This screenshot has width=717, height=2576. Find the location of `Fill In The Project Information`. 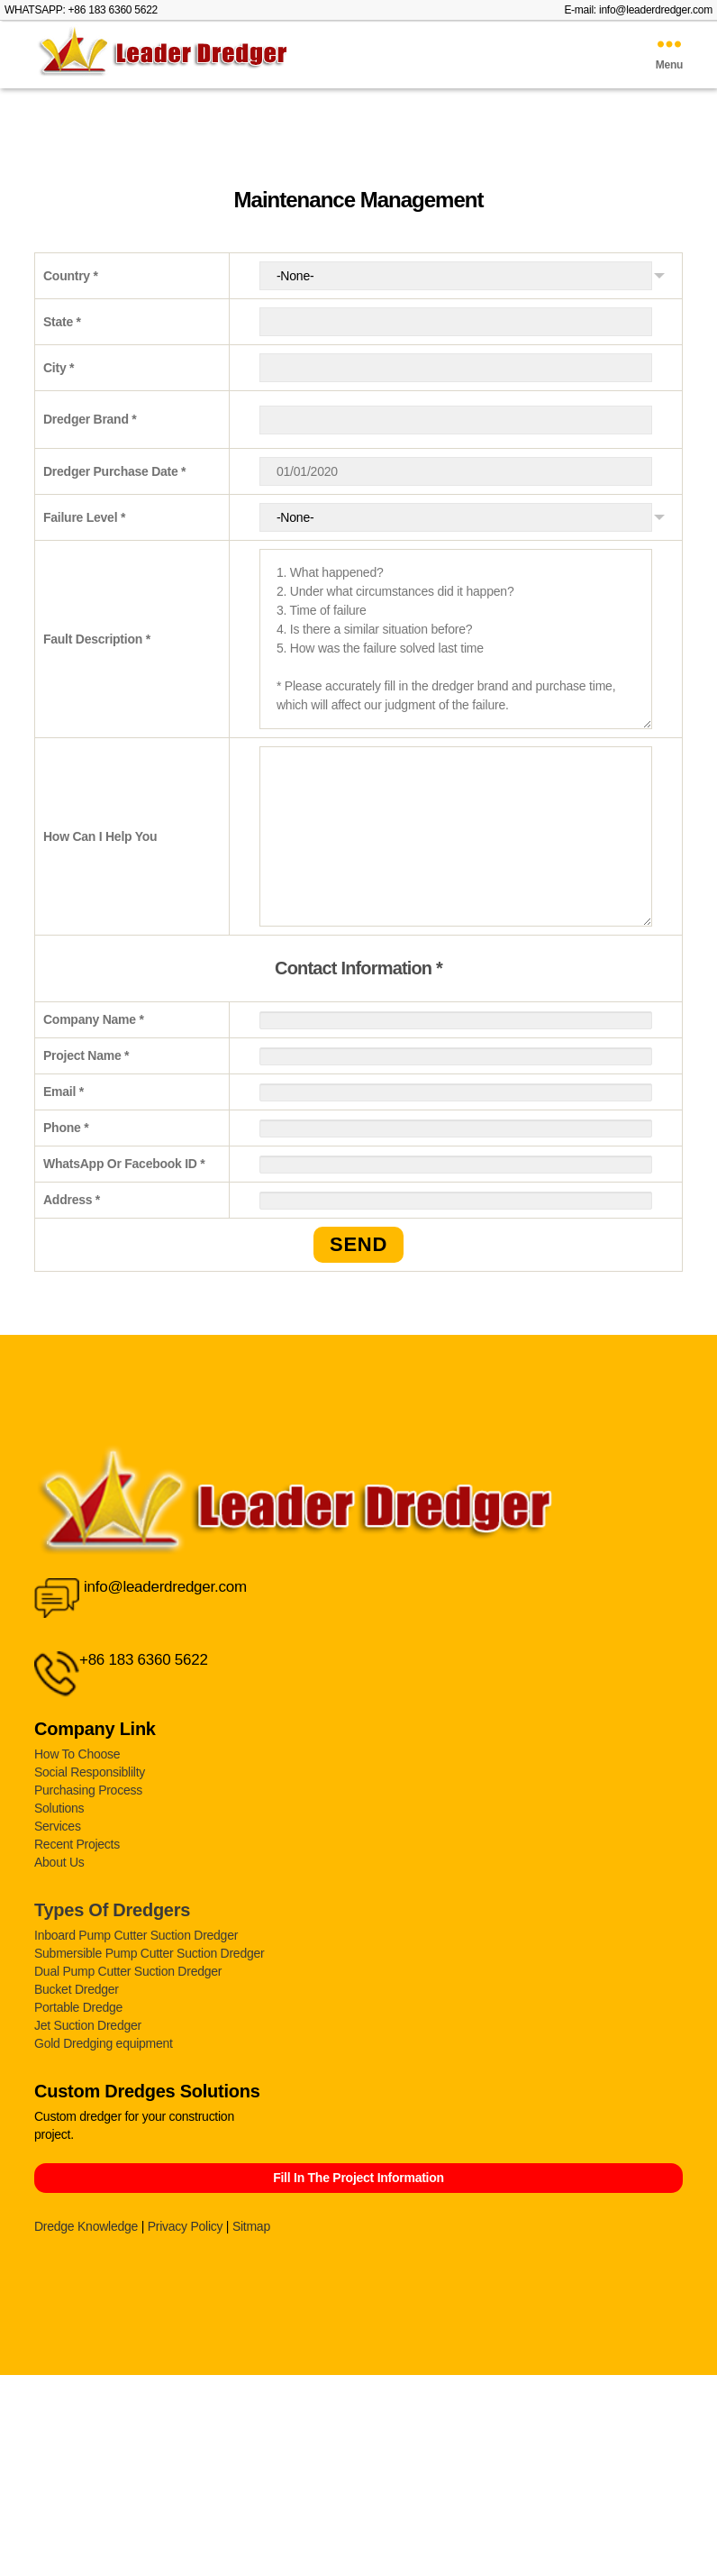

Fill In The Project Information is located at coordinates (358, 2177).